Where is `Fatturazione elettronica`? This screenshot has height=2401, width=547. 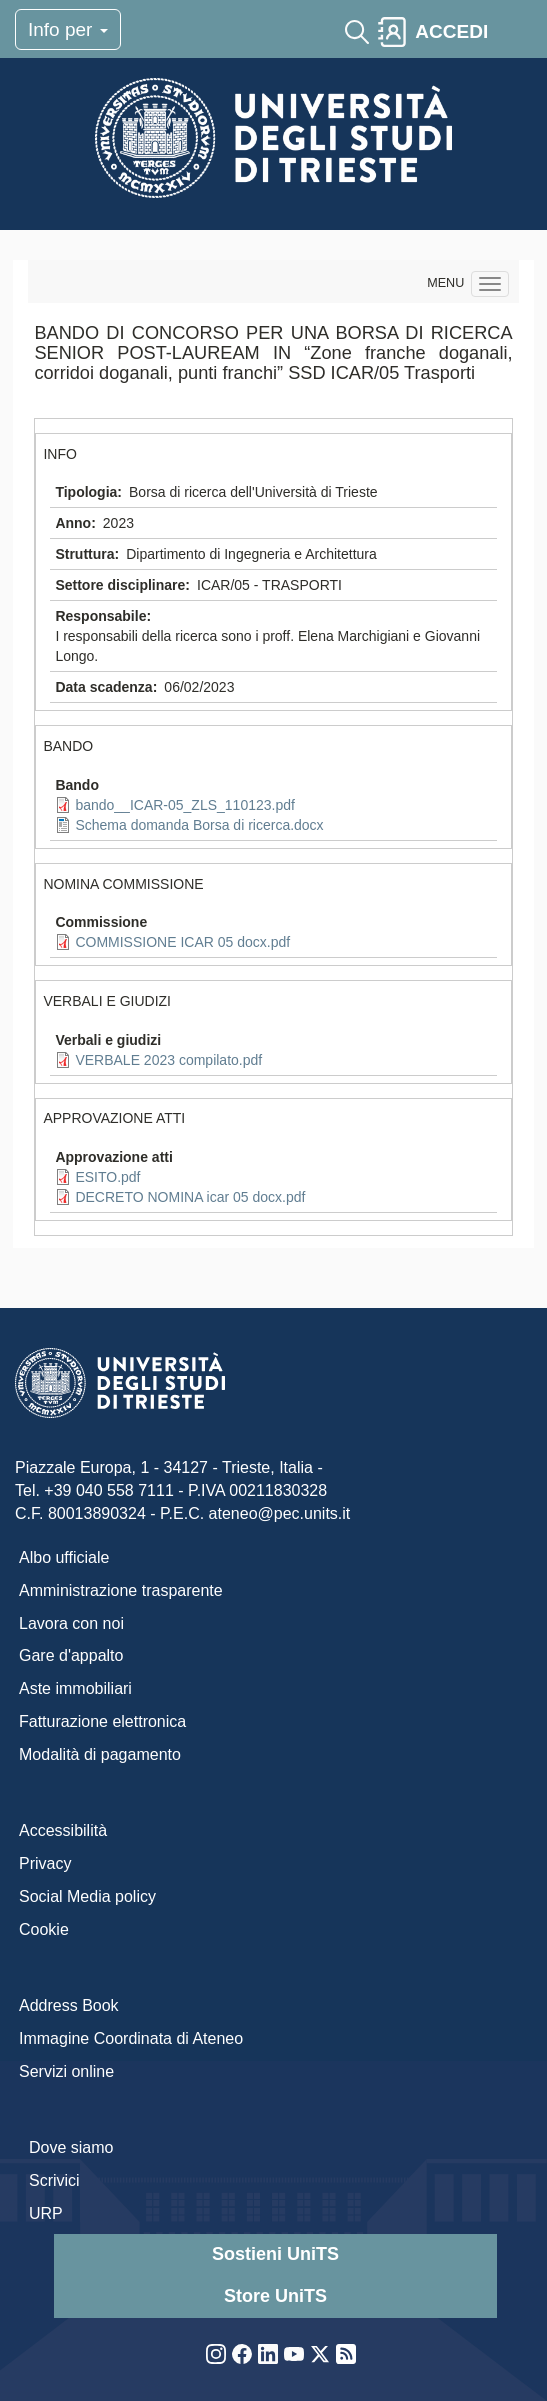 Fatturazione elettronica is located at coordinates (102, 1721).